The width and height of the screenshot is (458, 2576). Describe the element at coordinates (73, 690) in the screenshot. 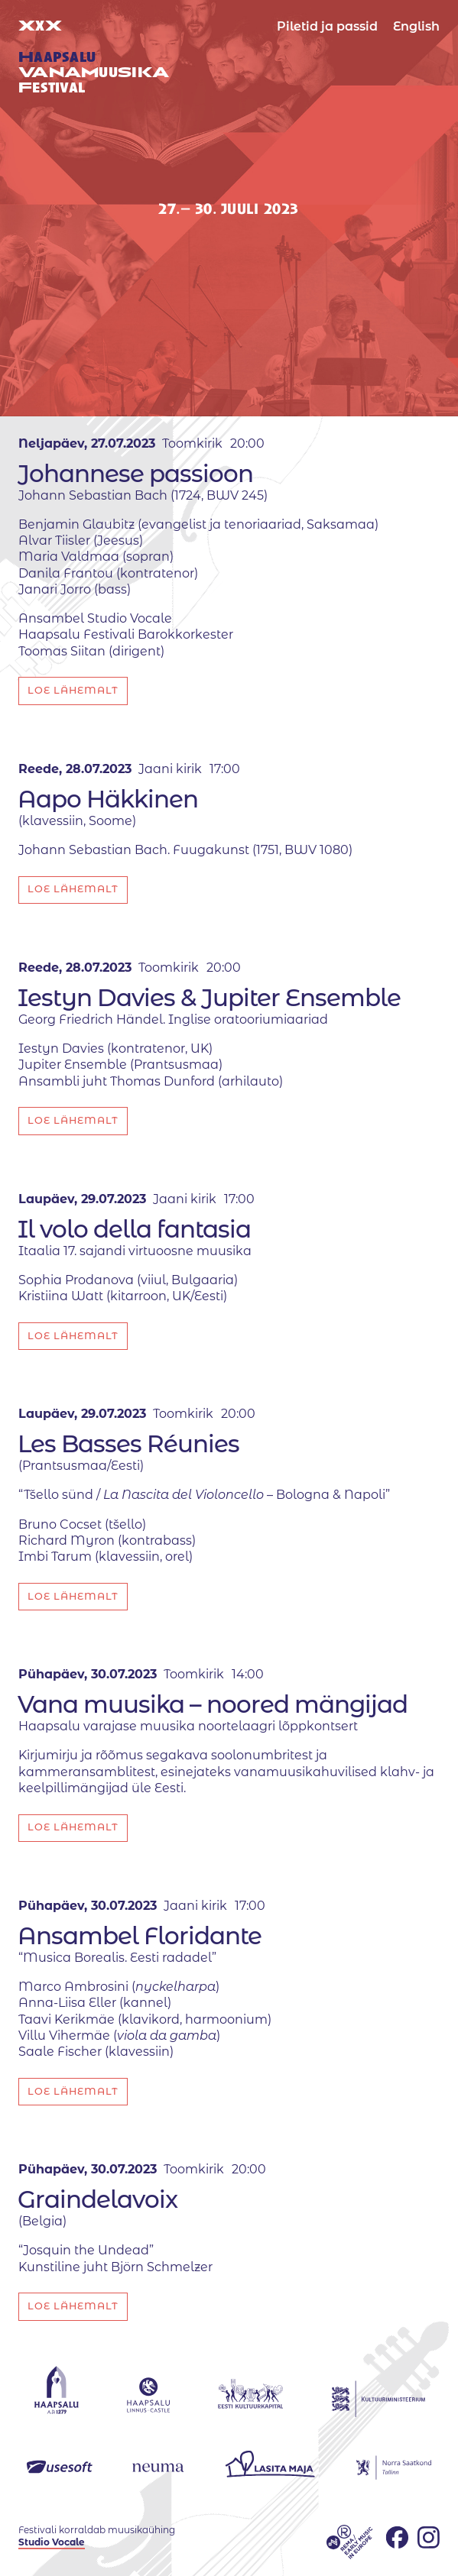

I see `Loe lähemalt` at that location.